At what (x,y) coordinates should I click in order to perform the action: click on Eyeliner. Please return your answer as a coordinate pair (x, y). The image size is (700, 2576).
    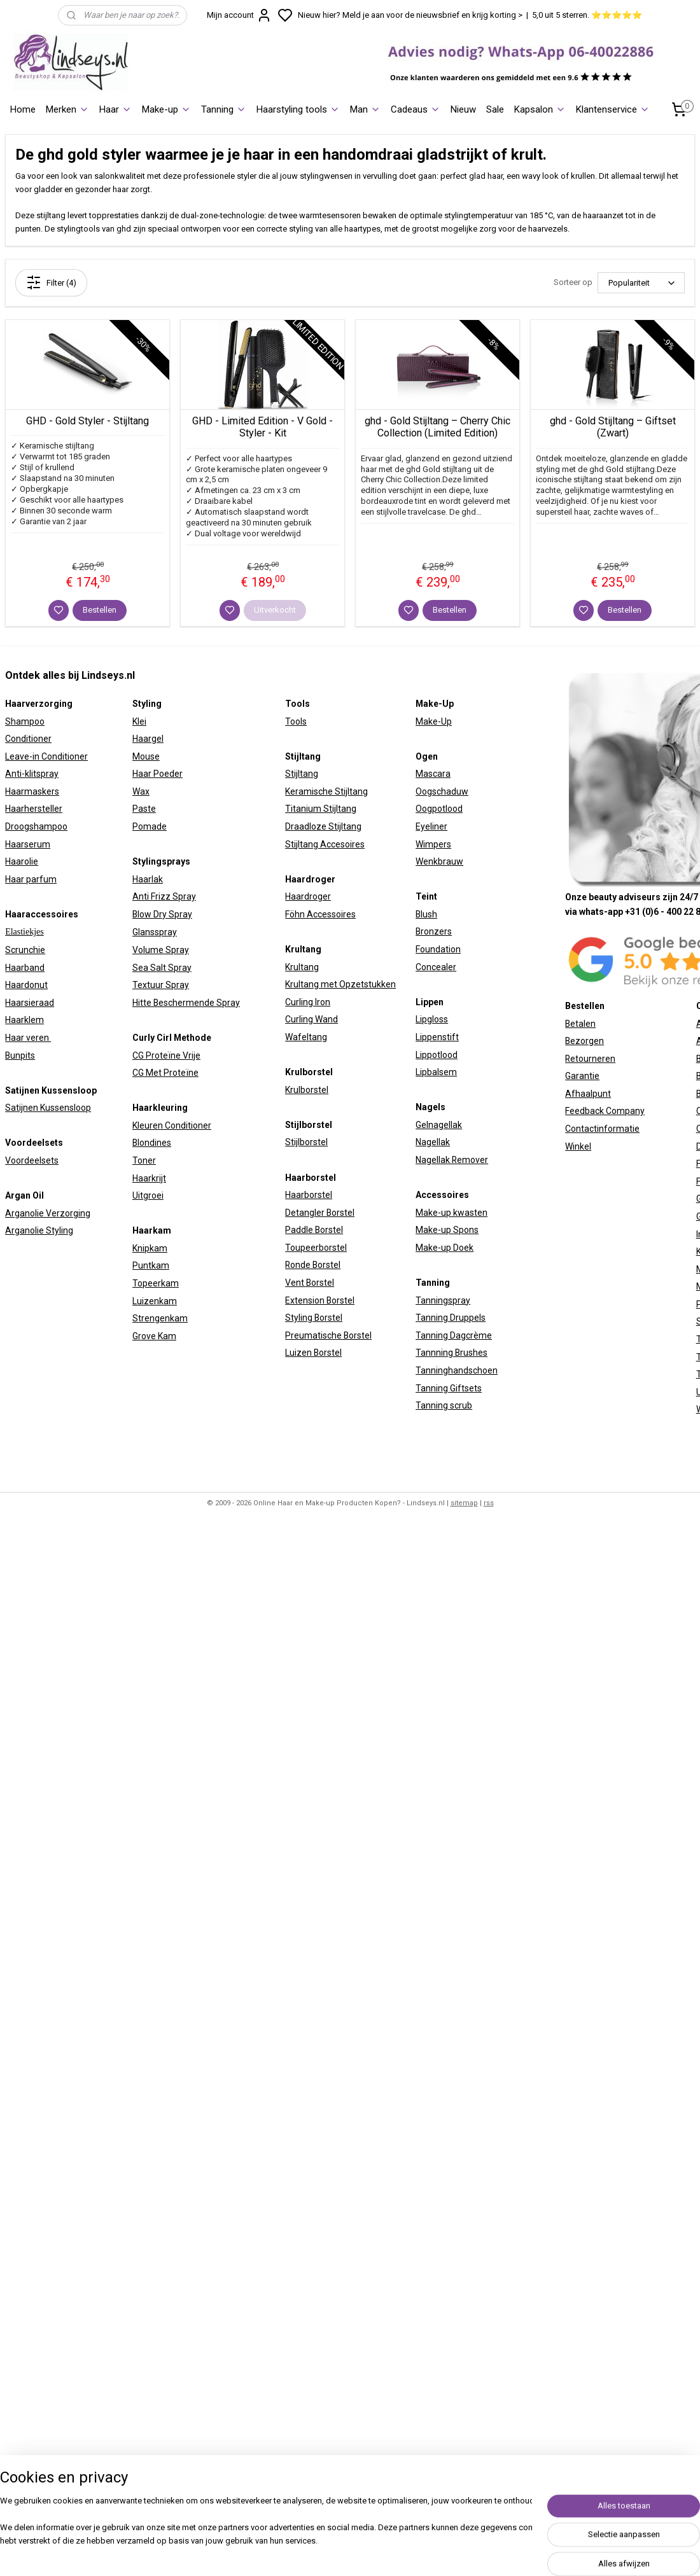
    Looking at the image, I should click on (431, 826).